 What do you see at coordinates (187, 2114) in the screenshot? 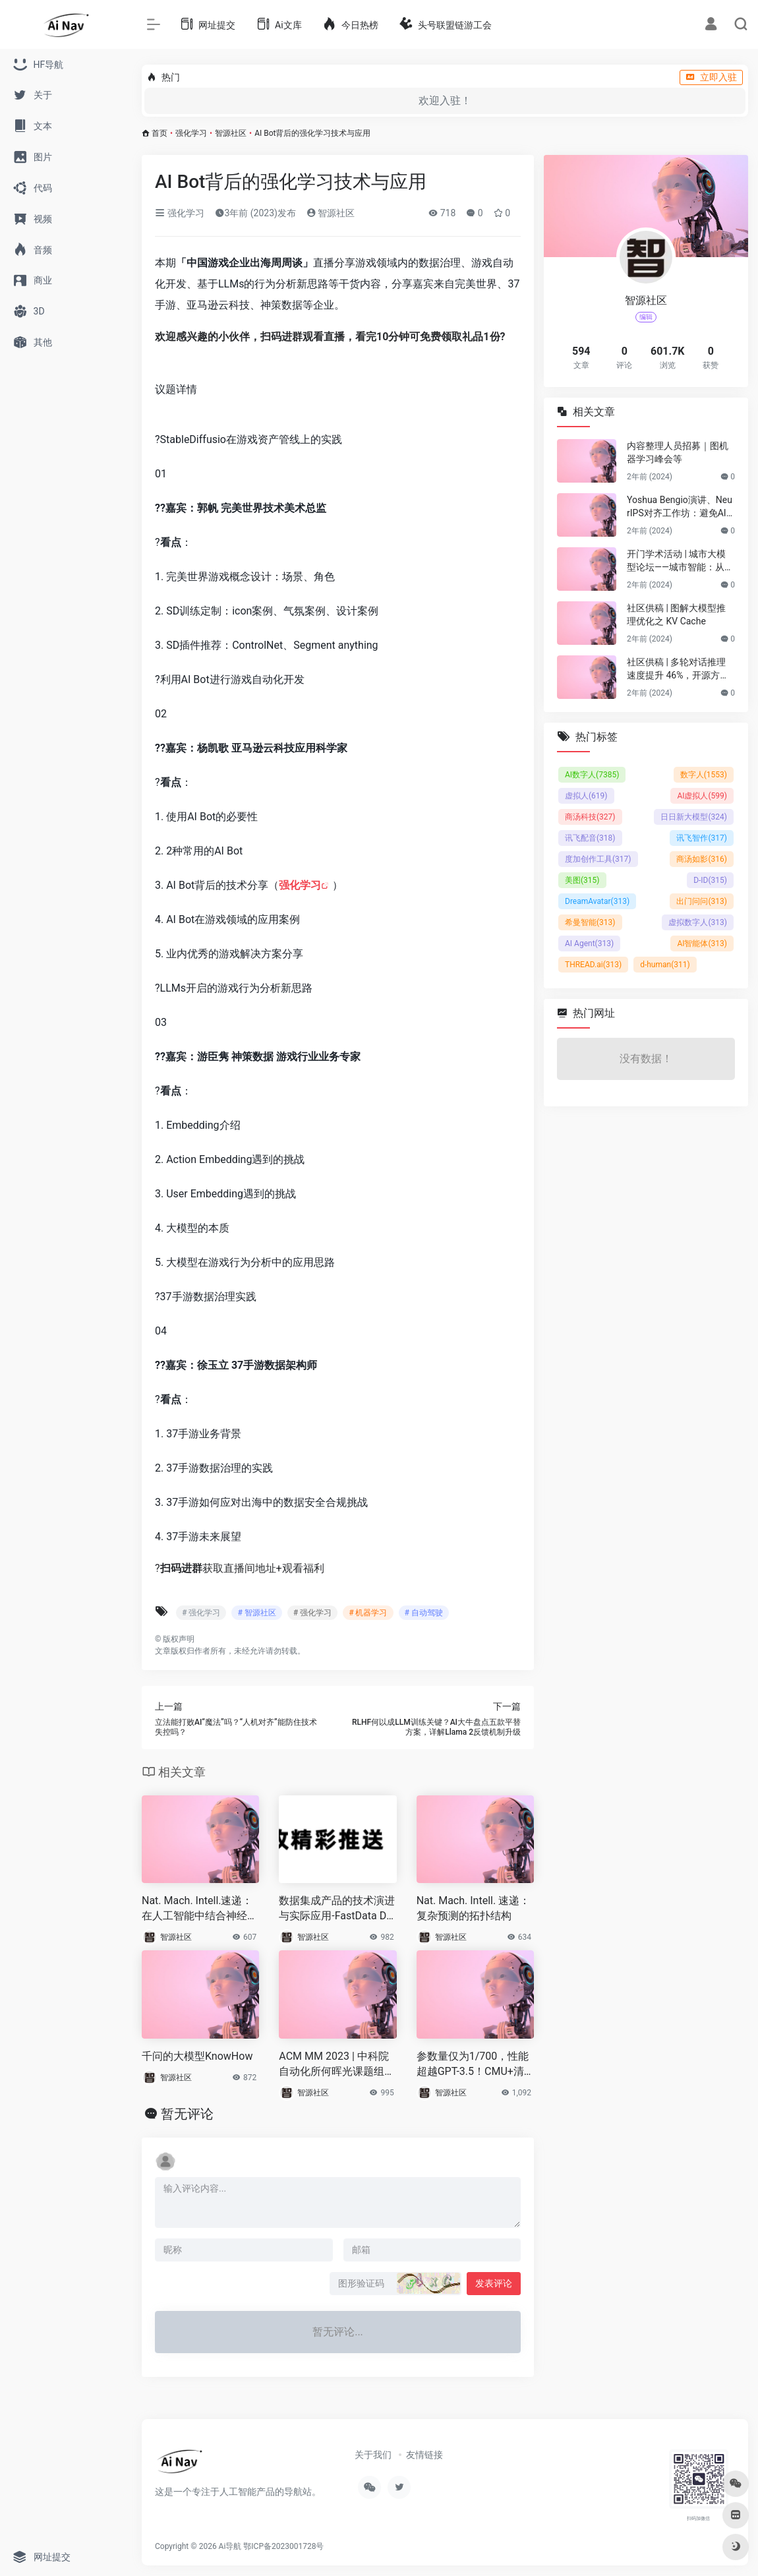
I see `暂无评论` at bounding box center [187, 2114].